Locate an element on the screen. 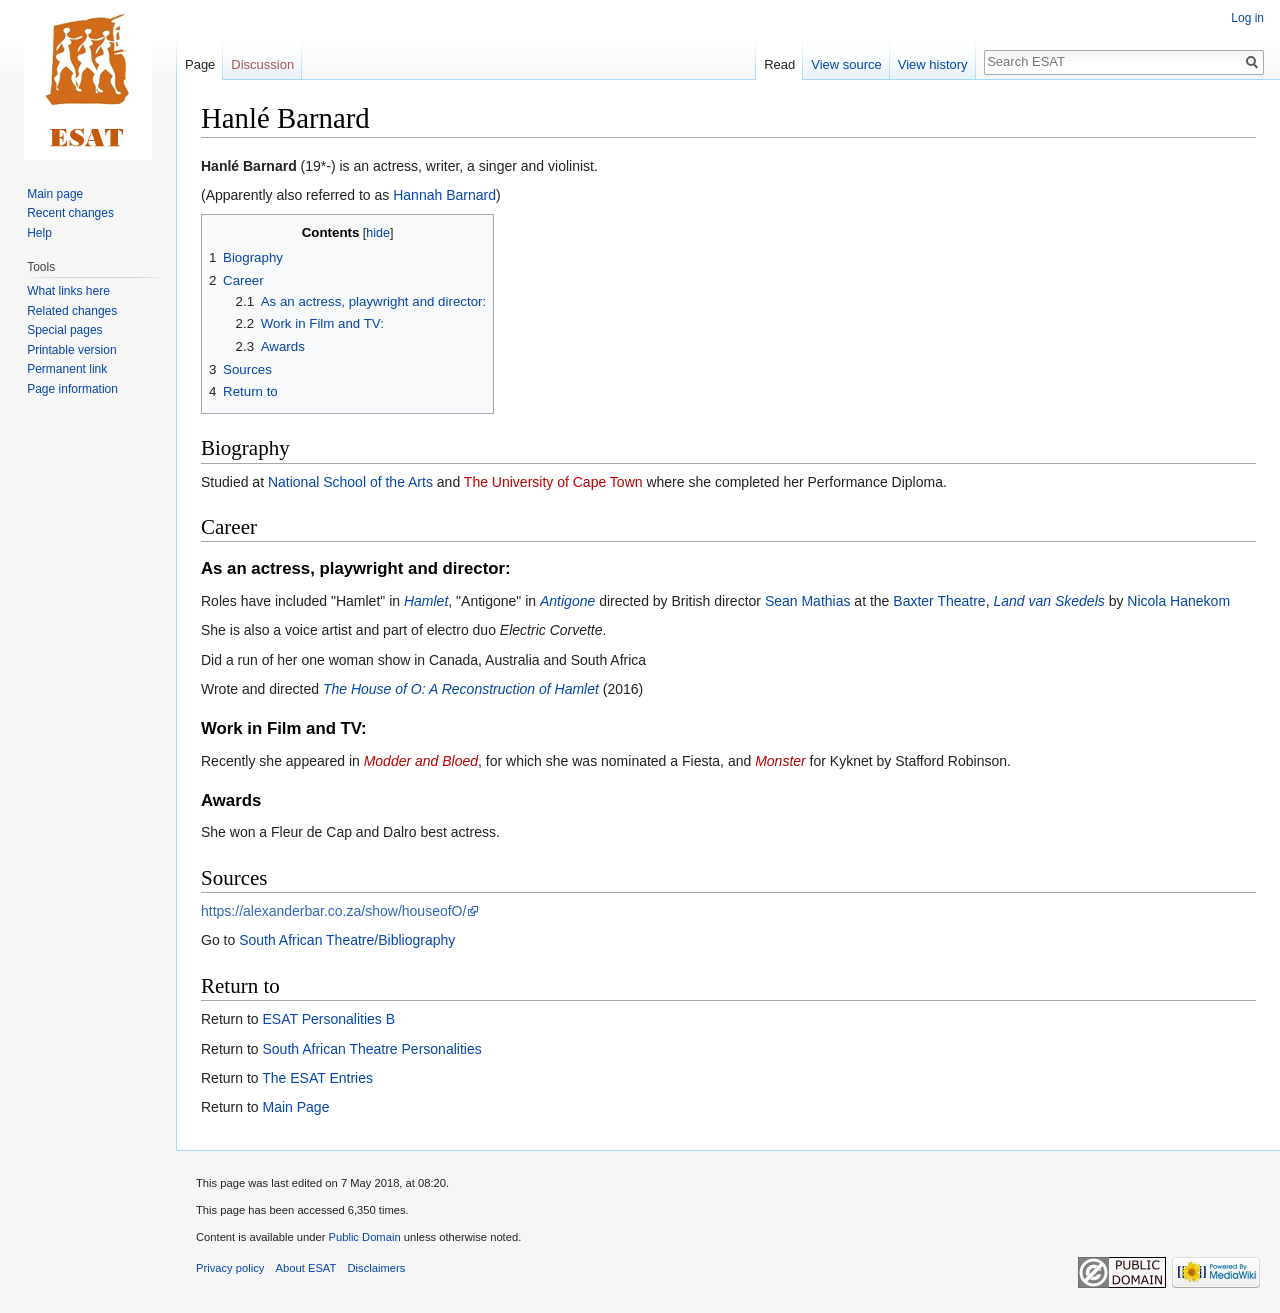 The height and width of the screenshot is (1313, 1280). Hanlé Barnard is located at coordinates (249, 166).